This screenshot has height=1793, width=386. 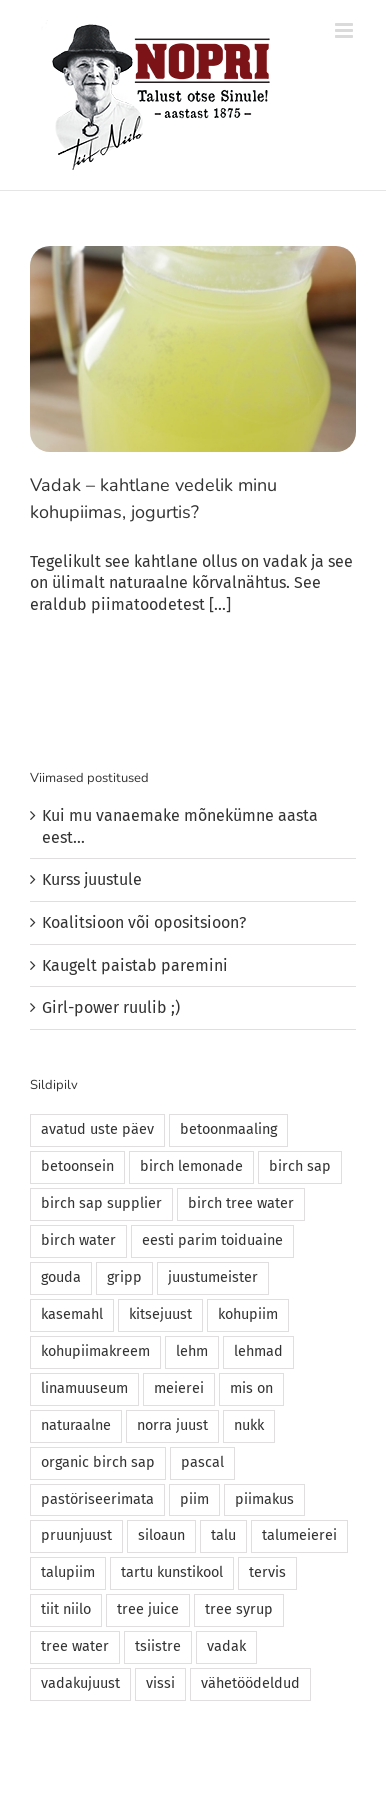 I want to click on pascal [pascal (1 element)], so click(x=202, y=1462).